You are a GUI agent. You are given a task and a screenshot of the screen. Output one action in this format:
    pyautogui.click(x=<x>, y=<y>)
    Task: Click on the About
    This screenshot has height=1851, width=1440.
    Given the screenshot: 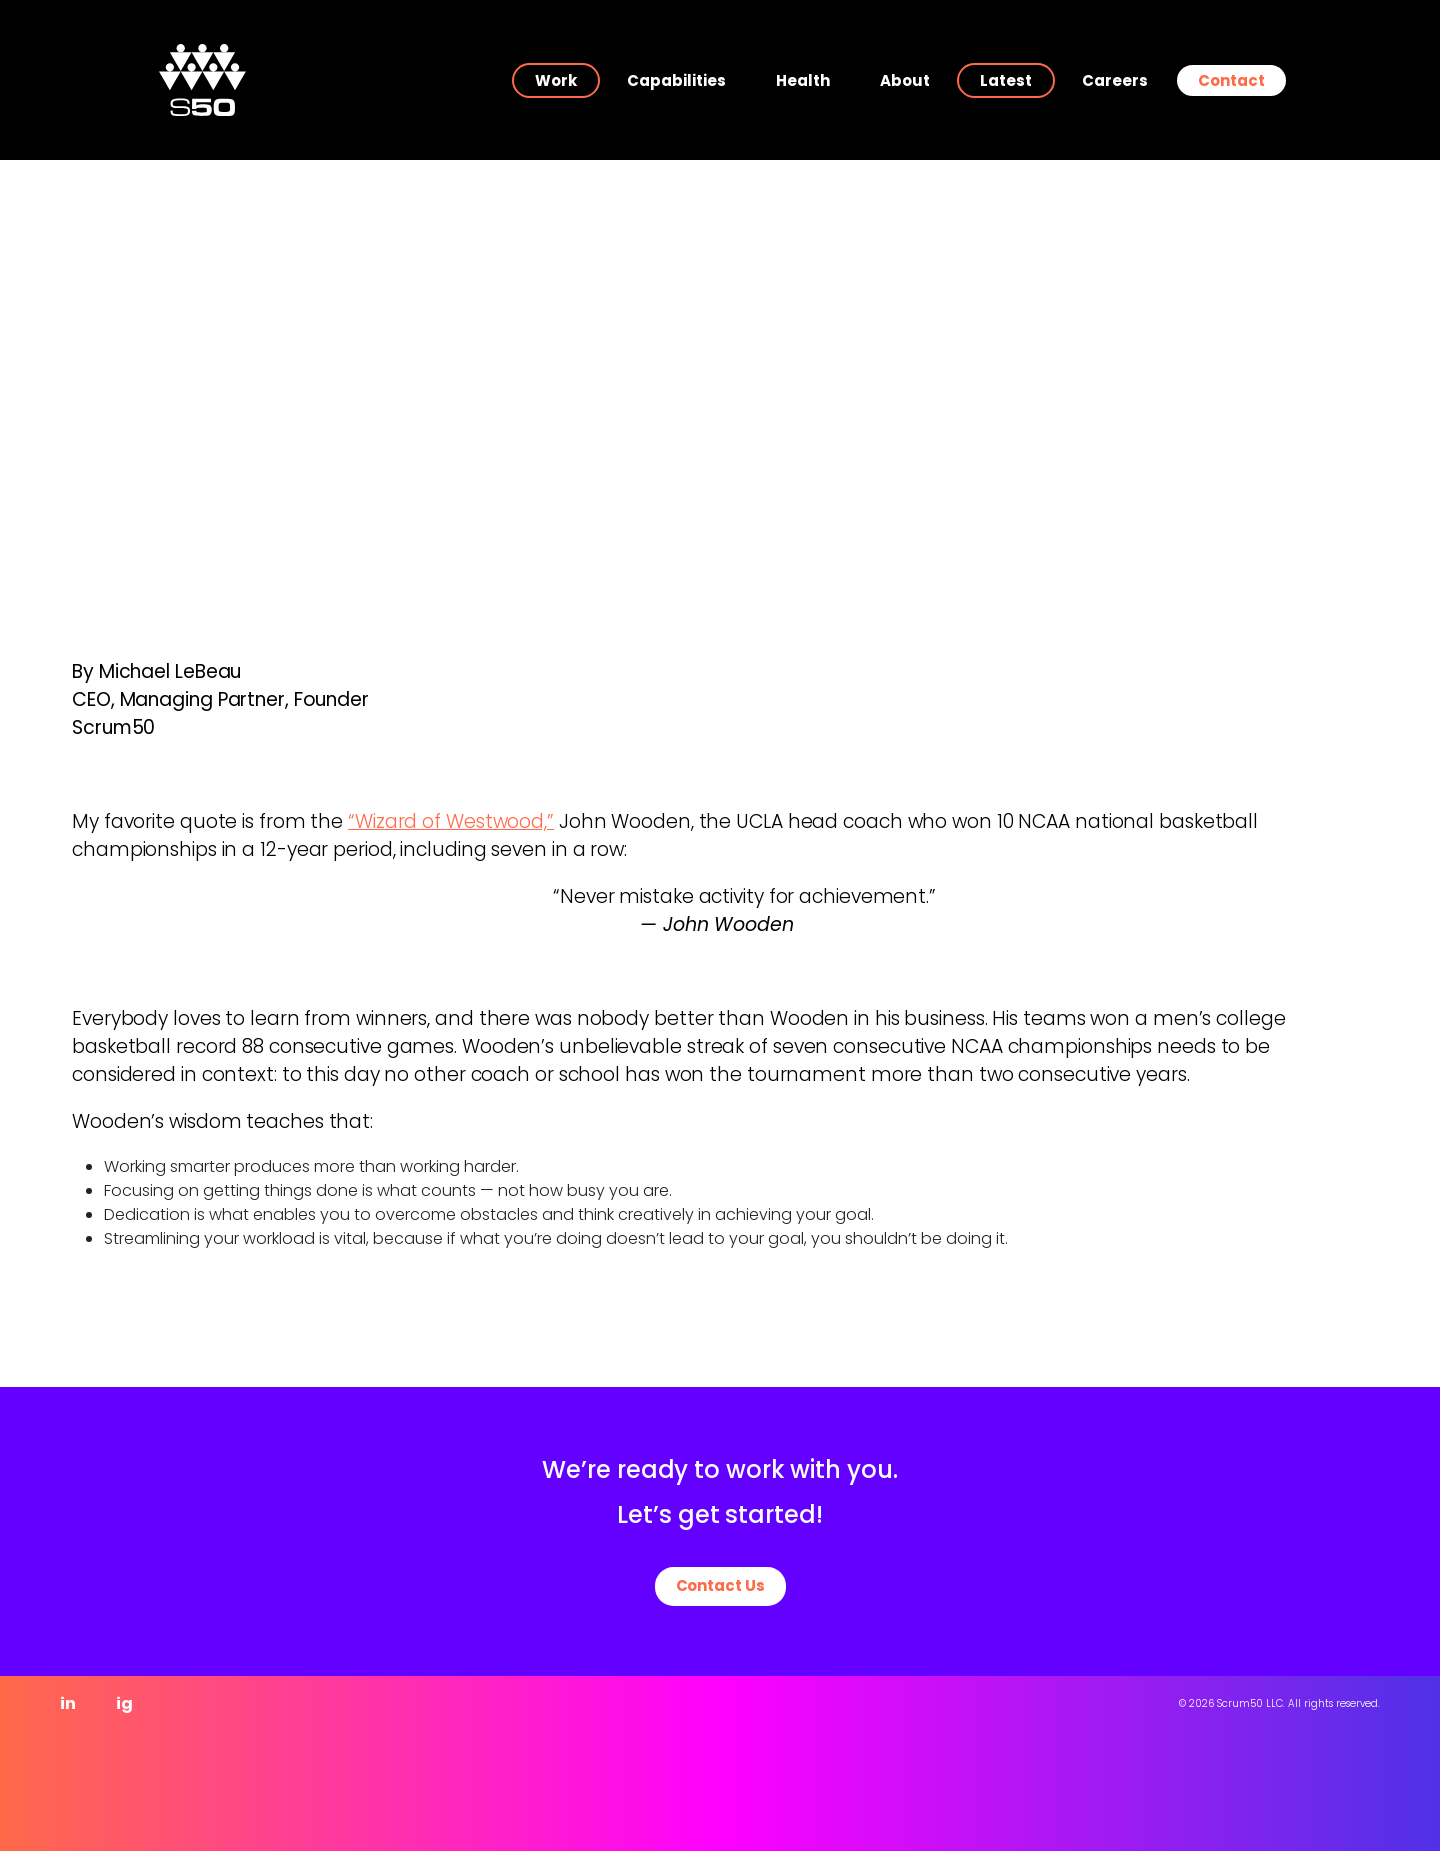 What is the action you would take?
    pyautogui.click(x=905, y=80)
    